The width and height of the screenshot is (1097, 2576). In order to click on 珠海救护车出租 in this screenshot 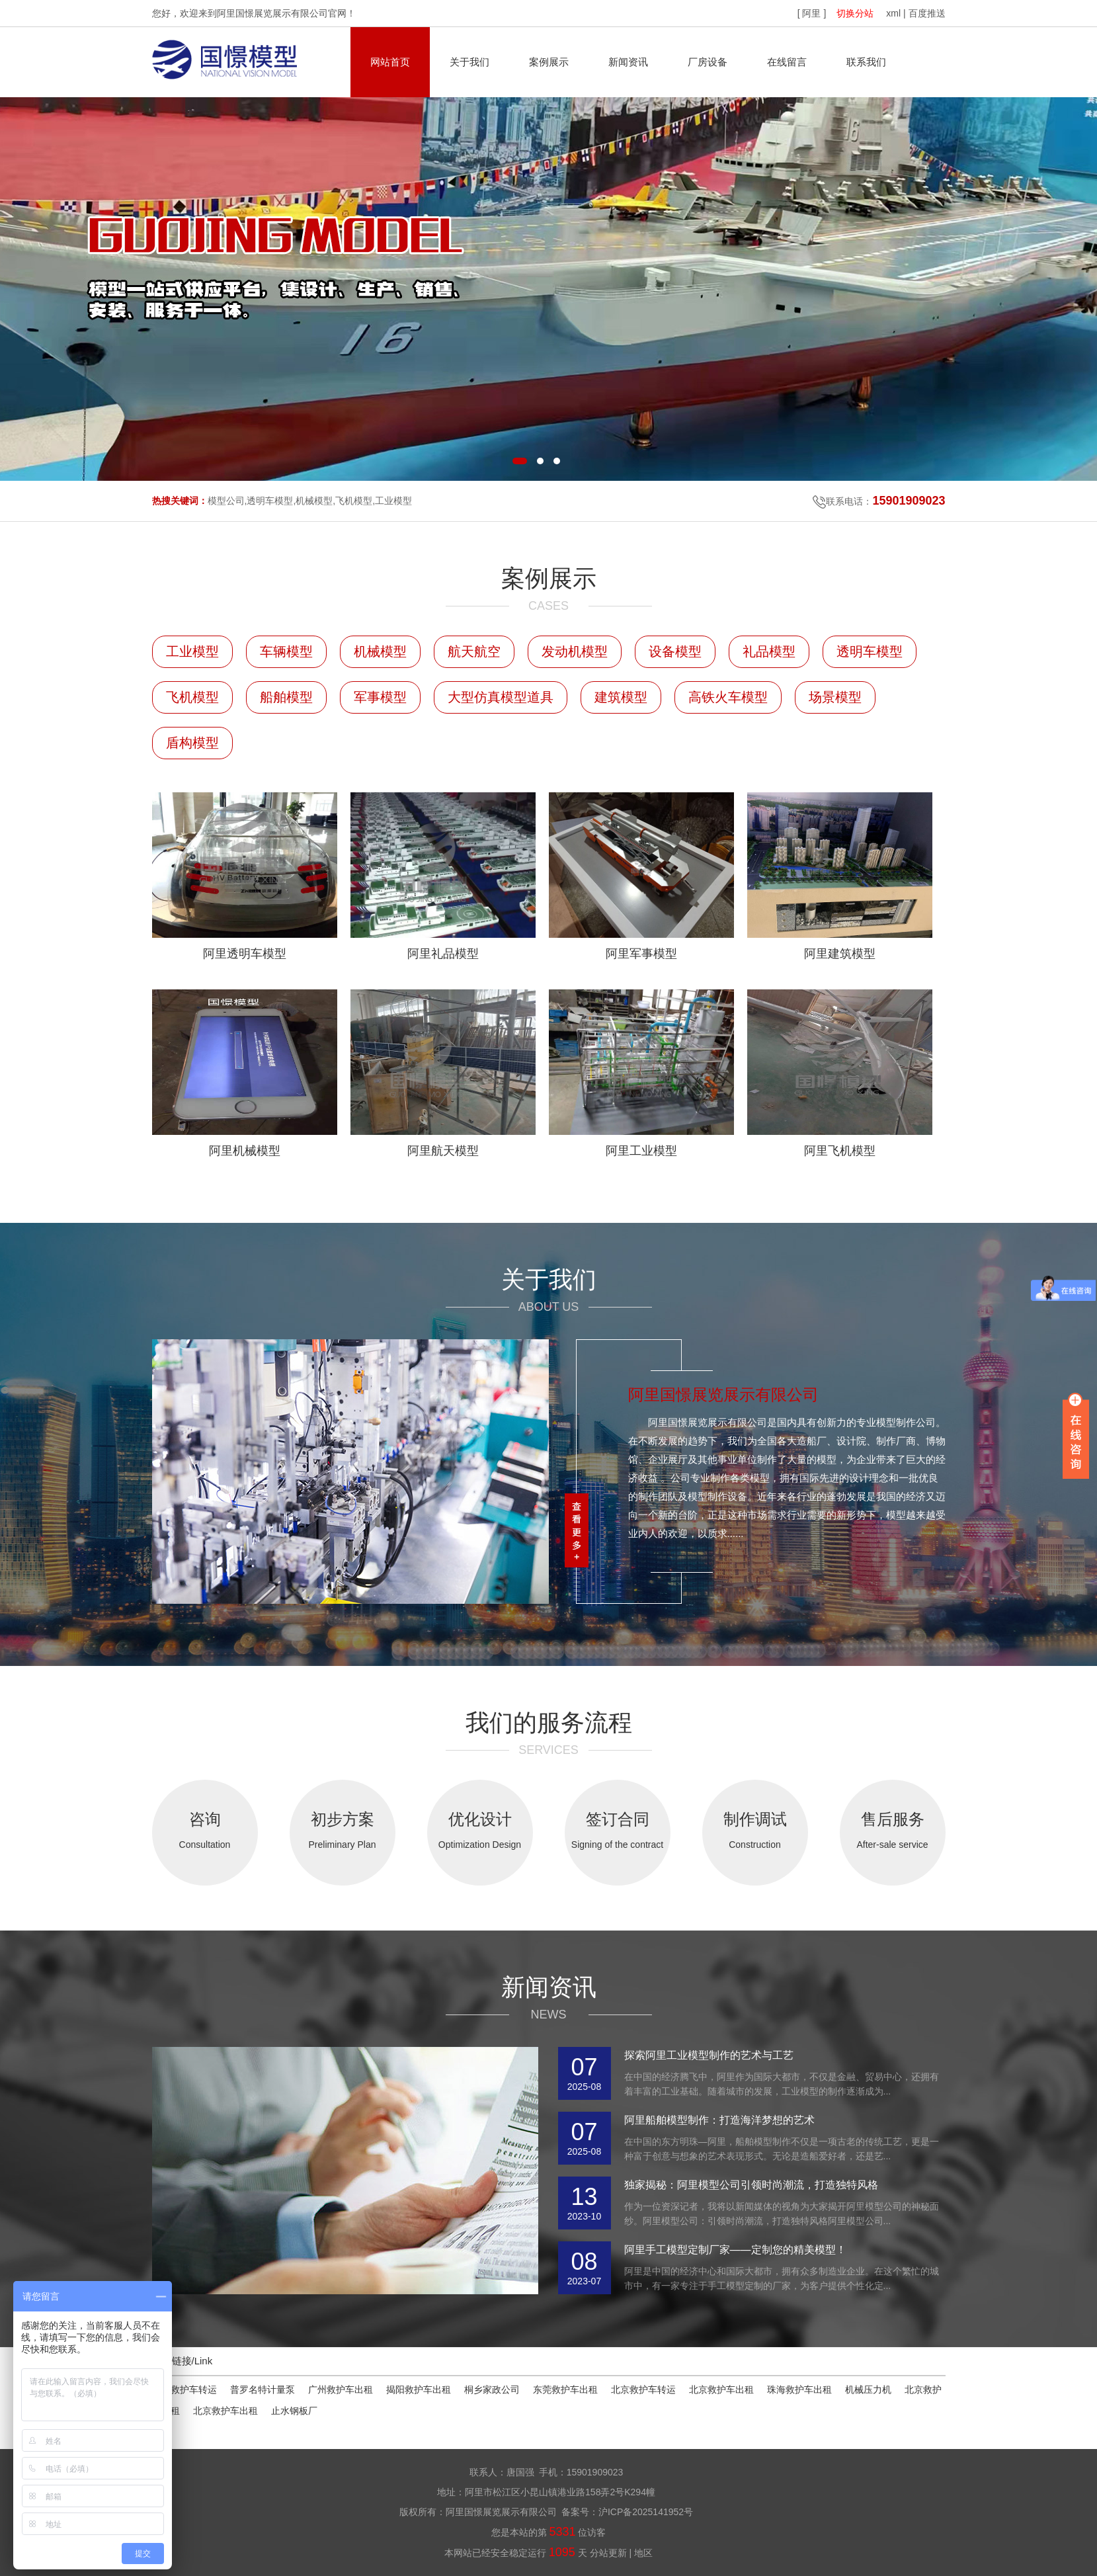, I will do `click(799, 2389)`.